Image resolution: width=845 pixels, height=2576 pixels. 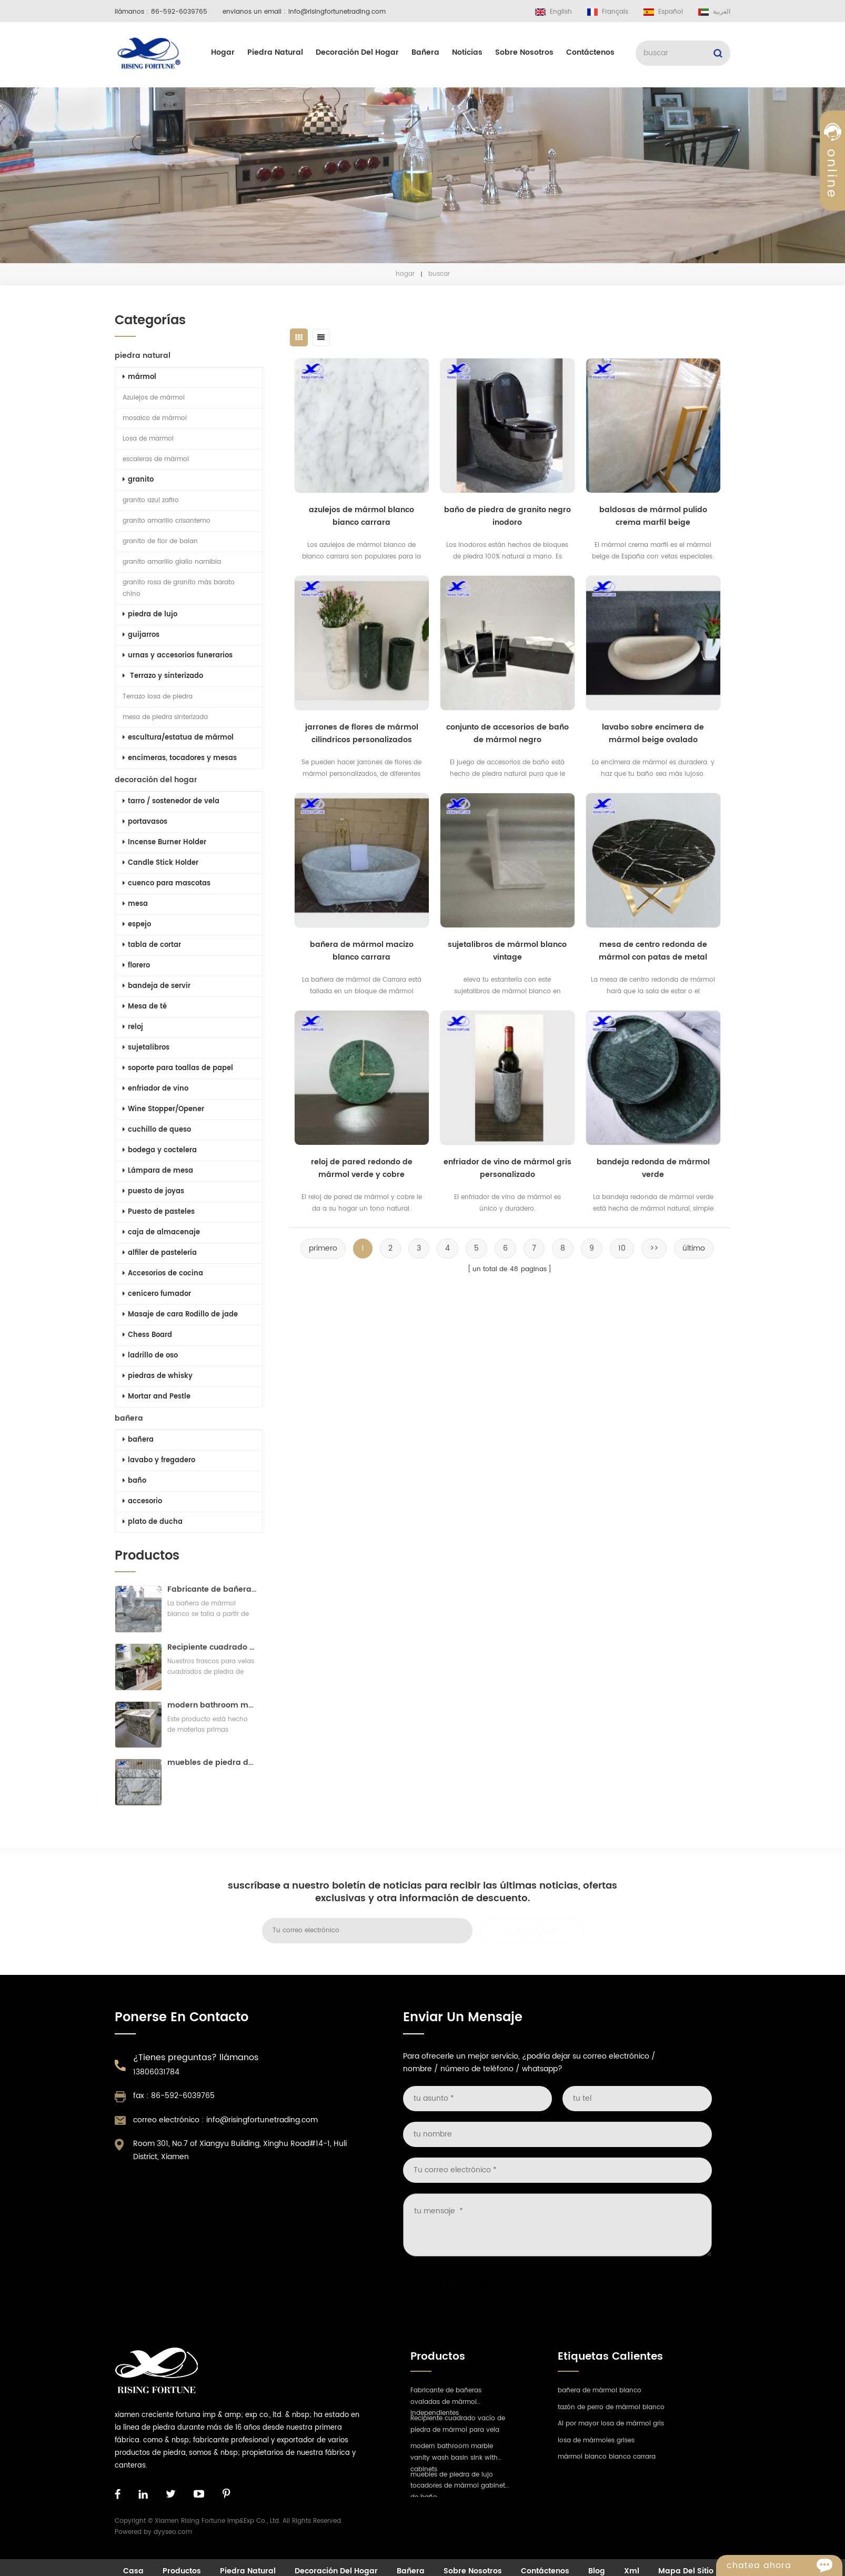 What do you see at coordinates (368, 733) in the screenshot?
I see `jarrones de flores de mármol cilíndricos personalizados` at bounding box center [368, 733].